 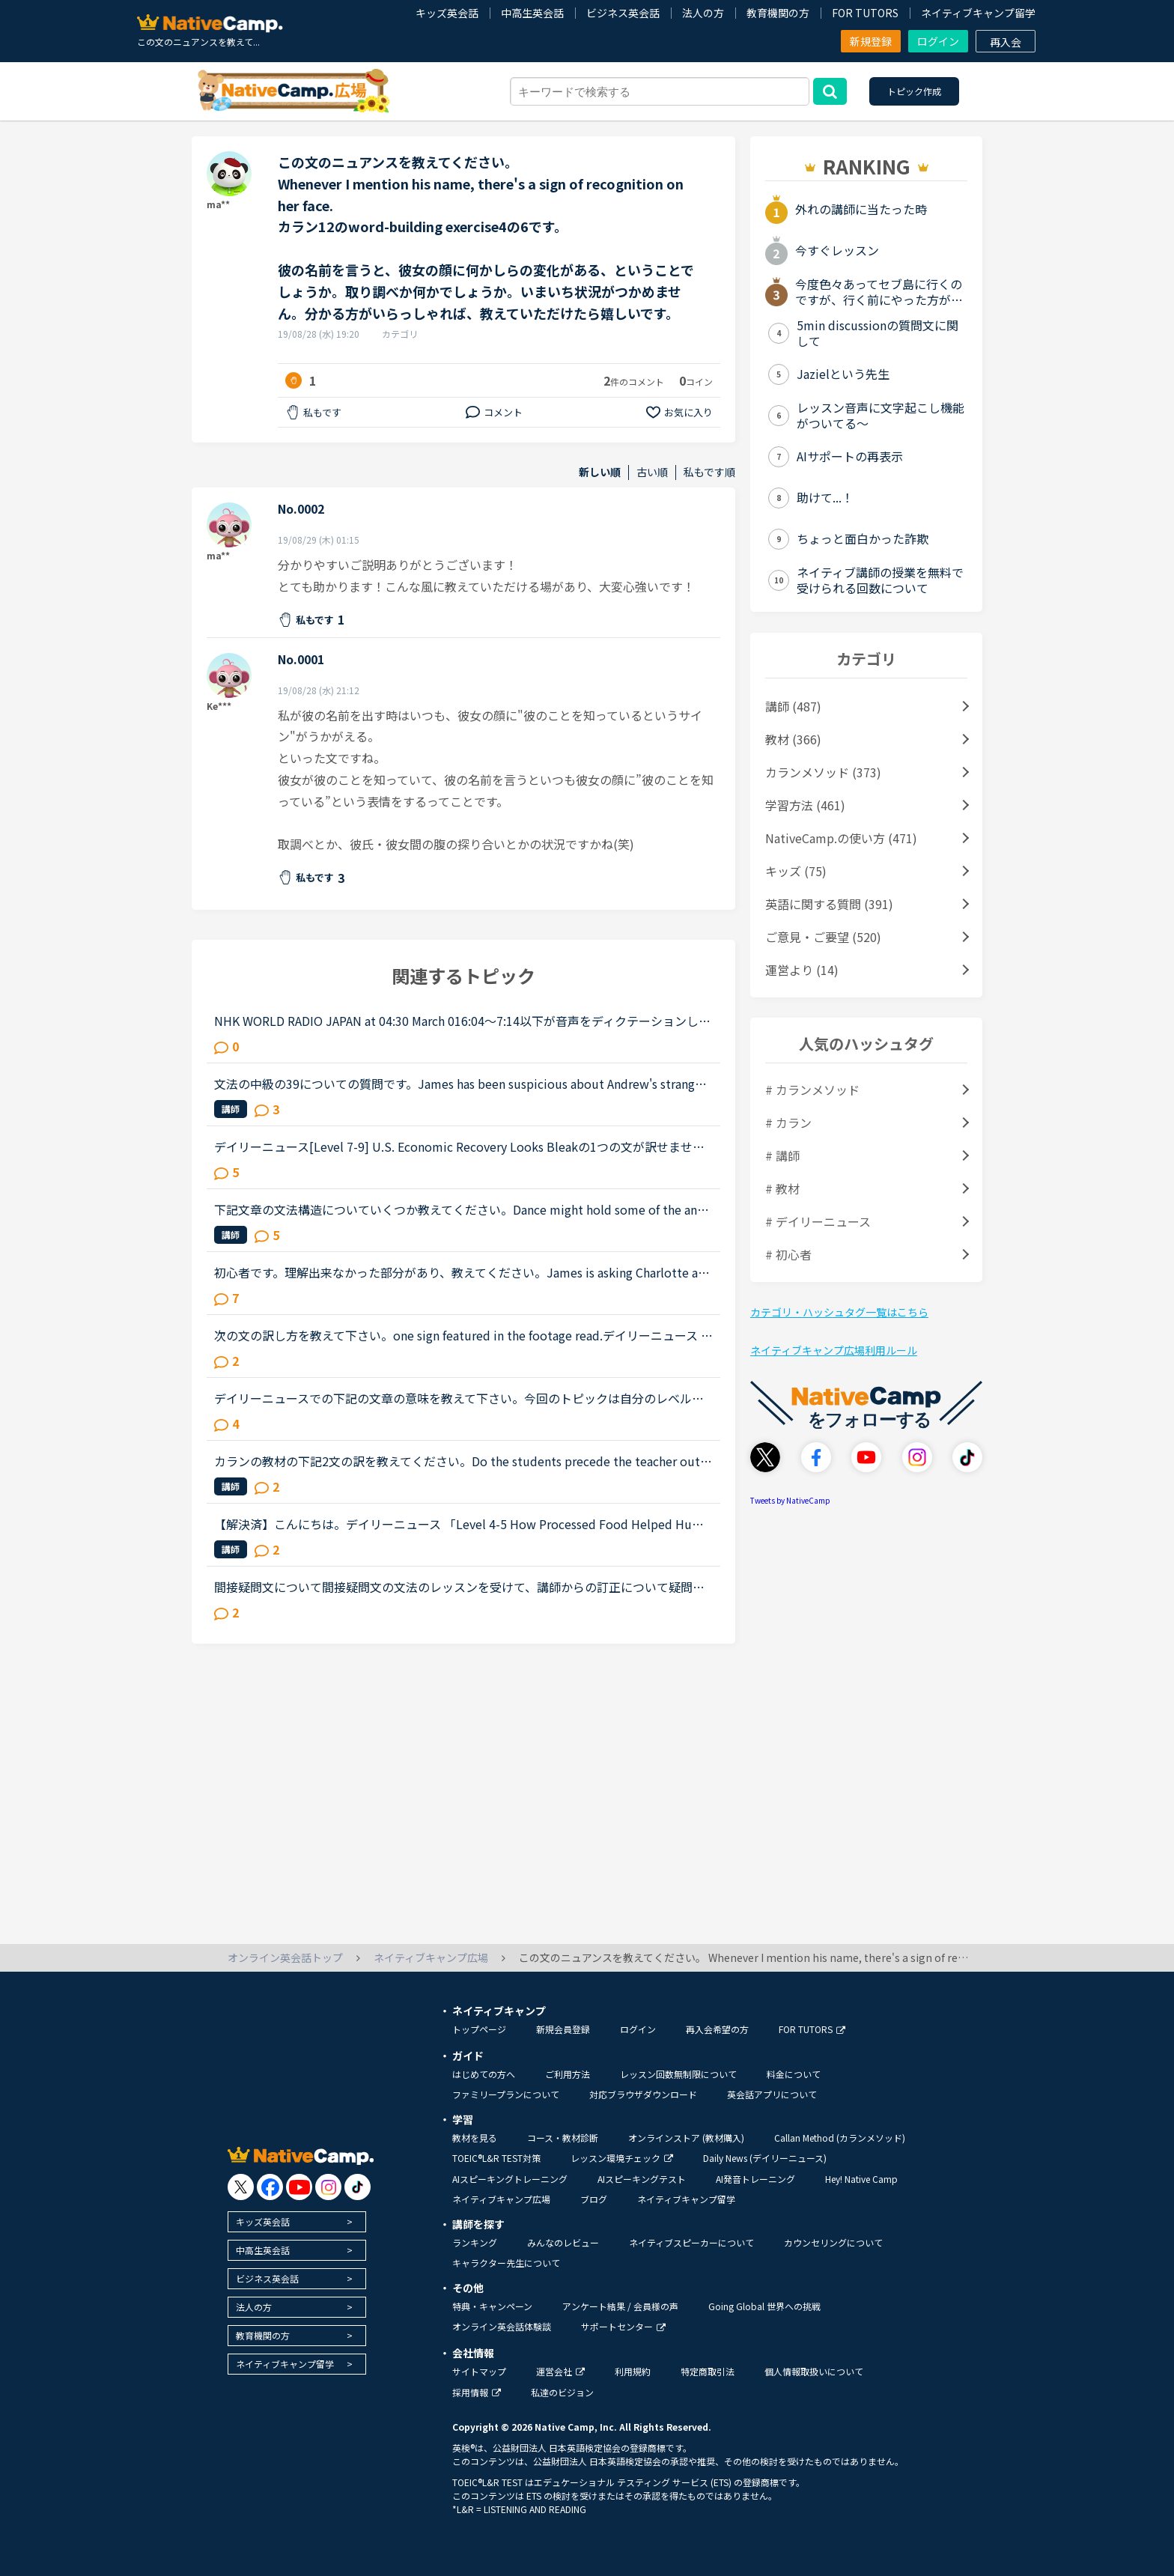 I want to click on 個人情報取扱いについて, so click(x=813, y=2371).